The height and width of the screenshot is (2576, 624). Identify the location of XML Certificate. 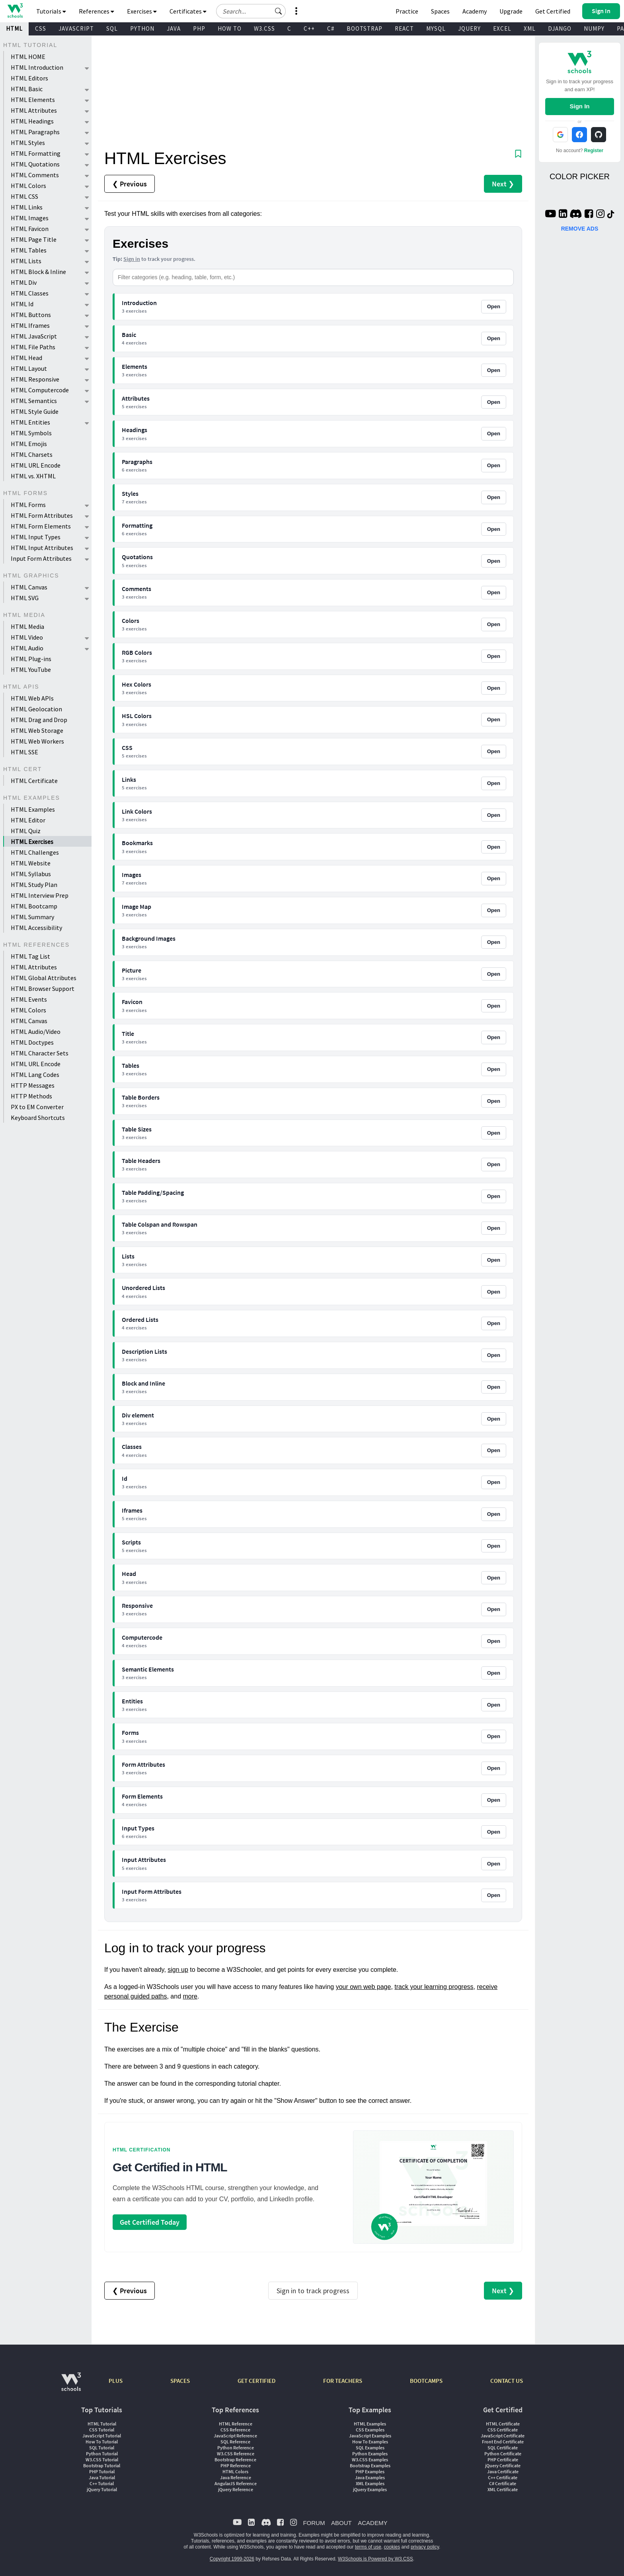
(503, 2489).